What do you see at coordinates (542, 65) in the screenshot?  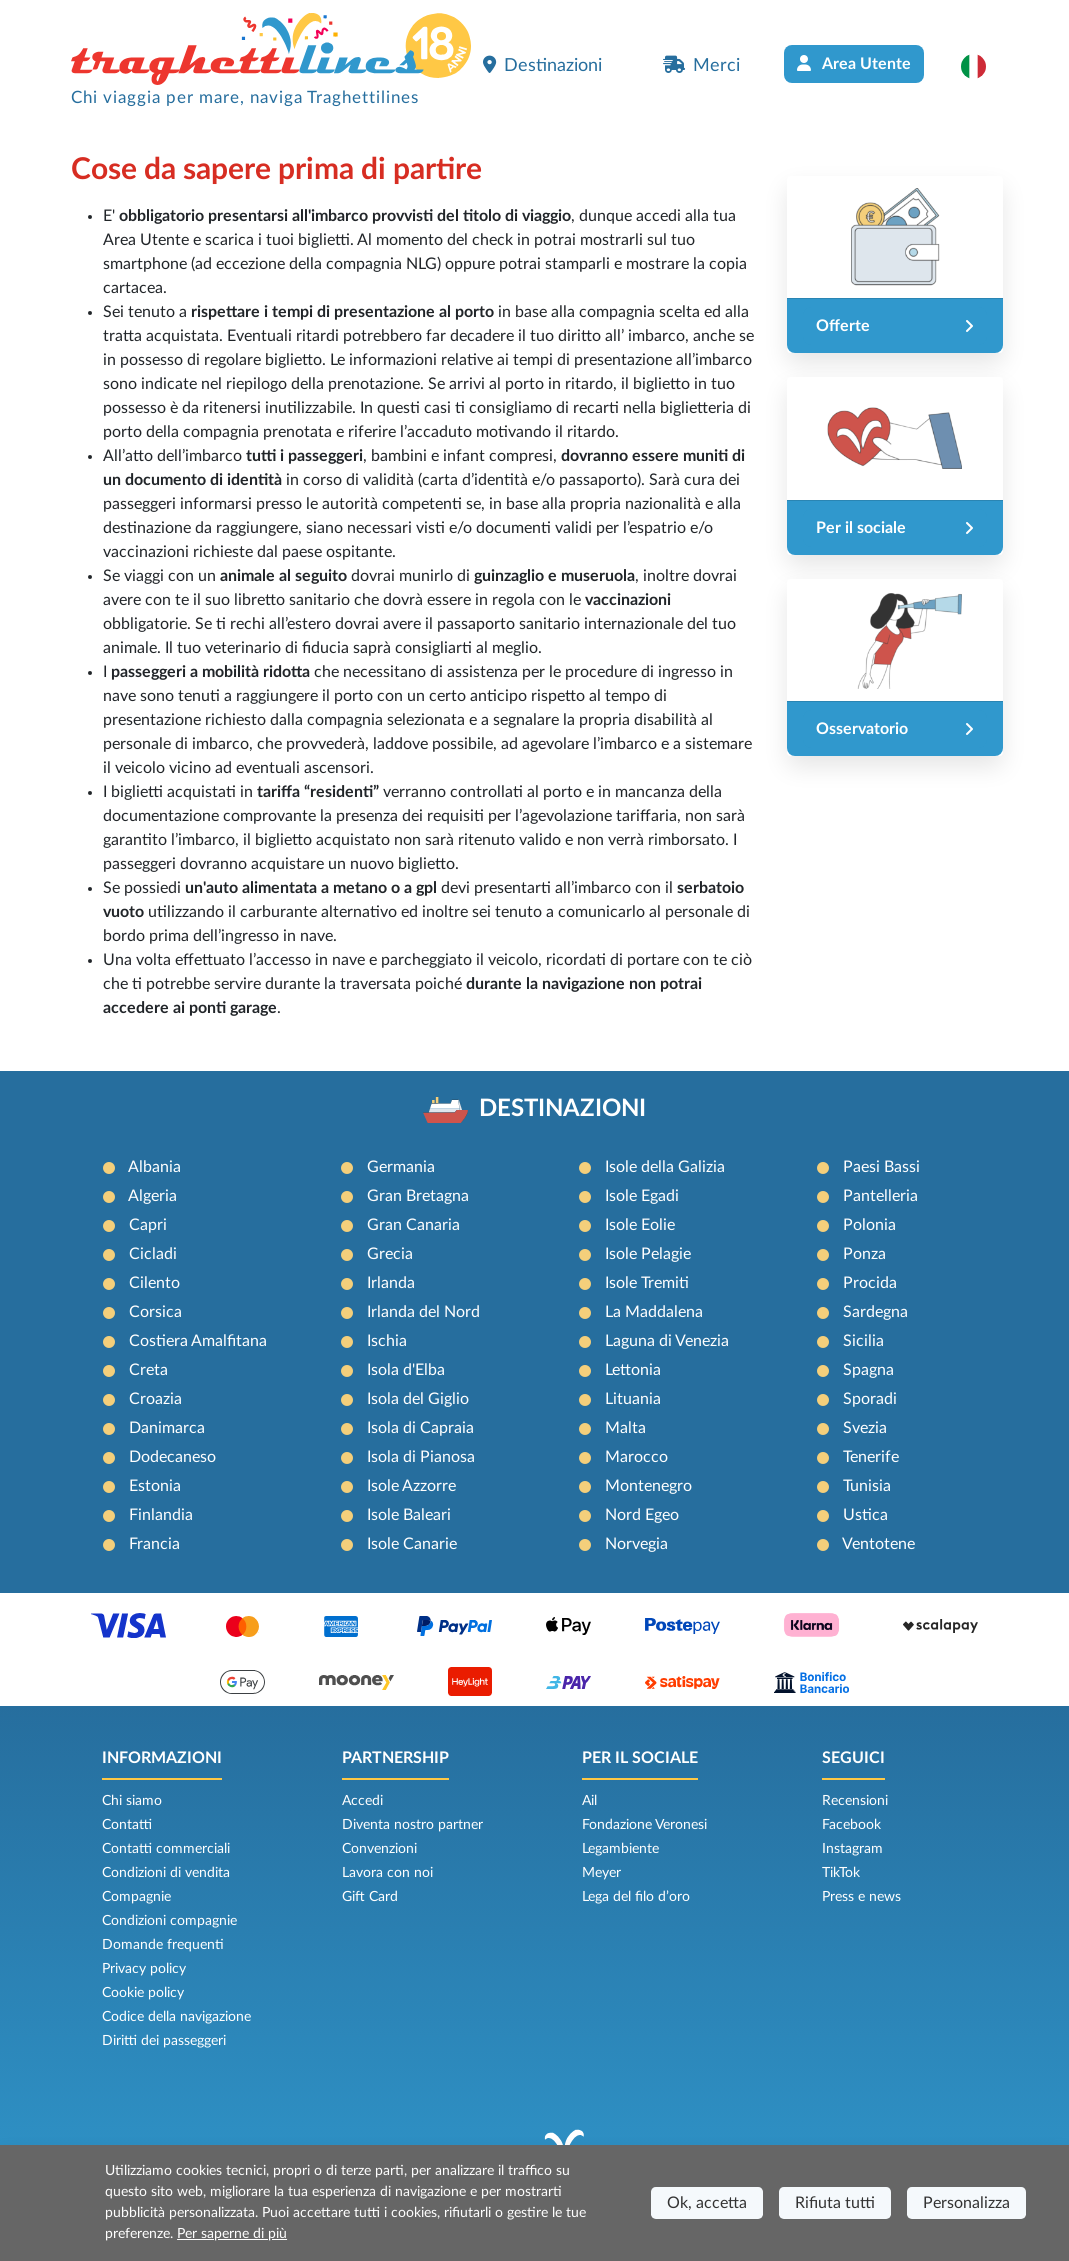 I see `Destinazioni` at bounding box center [542, 65].